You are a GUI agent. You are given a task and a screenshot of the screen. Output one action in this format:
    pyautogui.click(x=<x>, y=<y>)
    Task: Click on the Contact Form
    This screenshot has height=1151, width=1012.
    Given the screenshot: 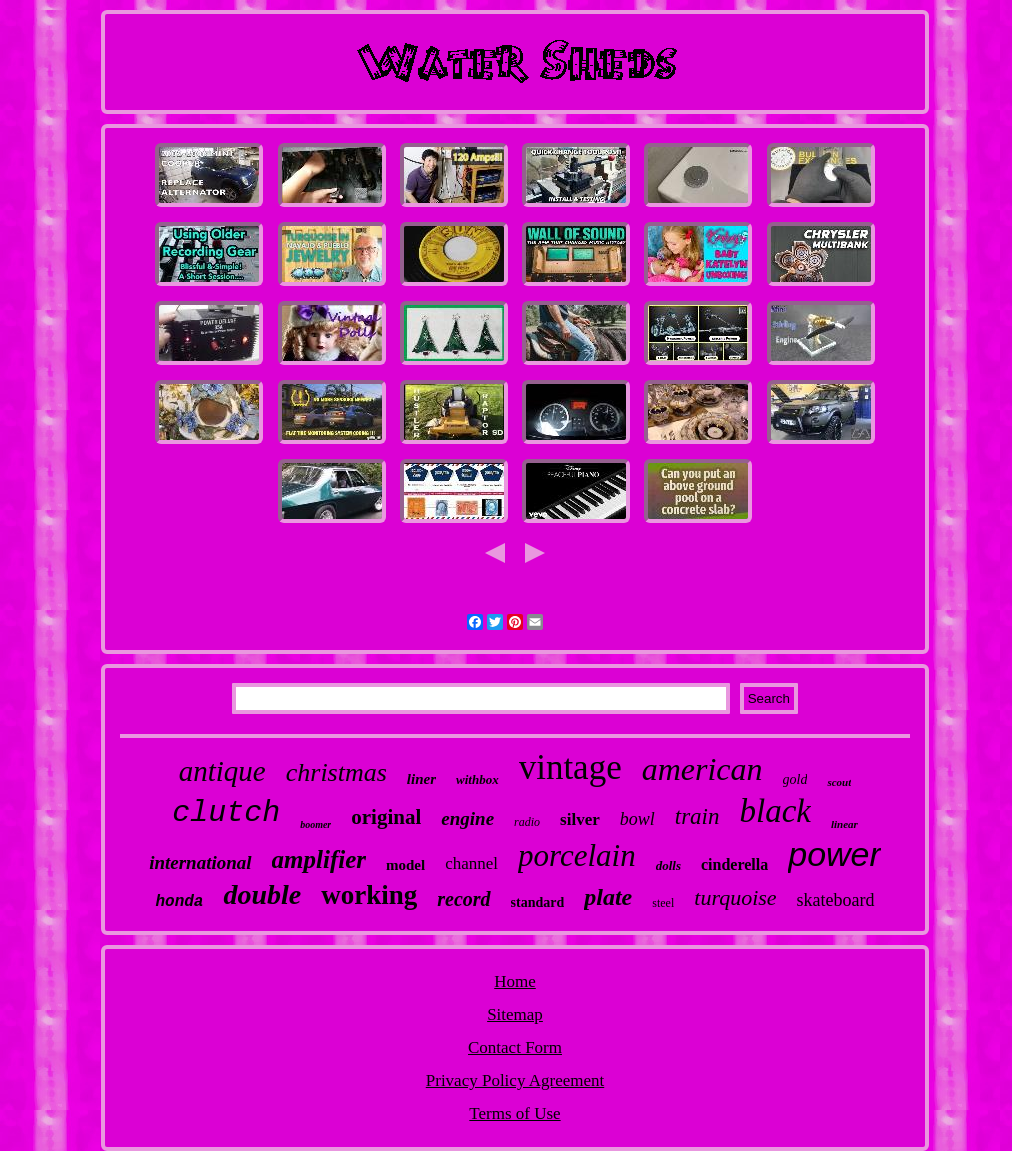 What is the action you would take?
    pyautogui.click(x=515, y=1047)
    